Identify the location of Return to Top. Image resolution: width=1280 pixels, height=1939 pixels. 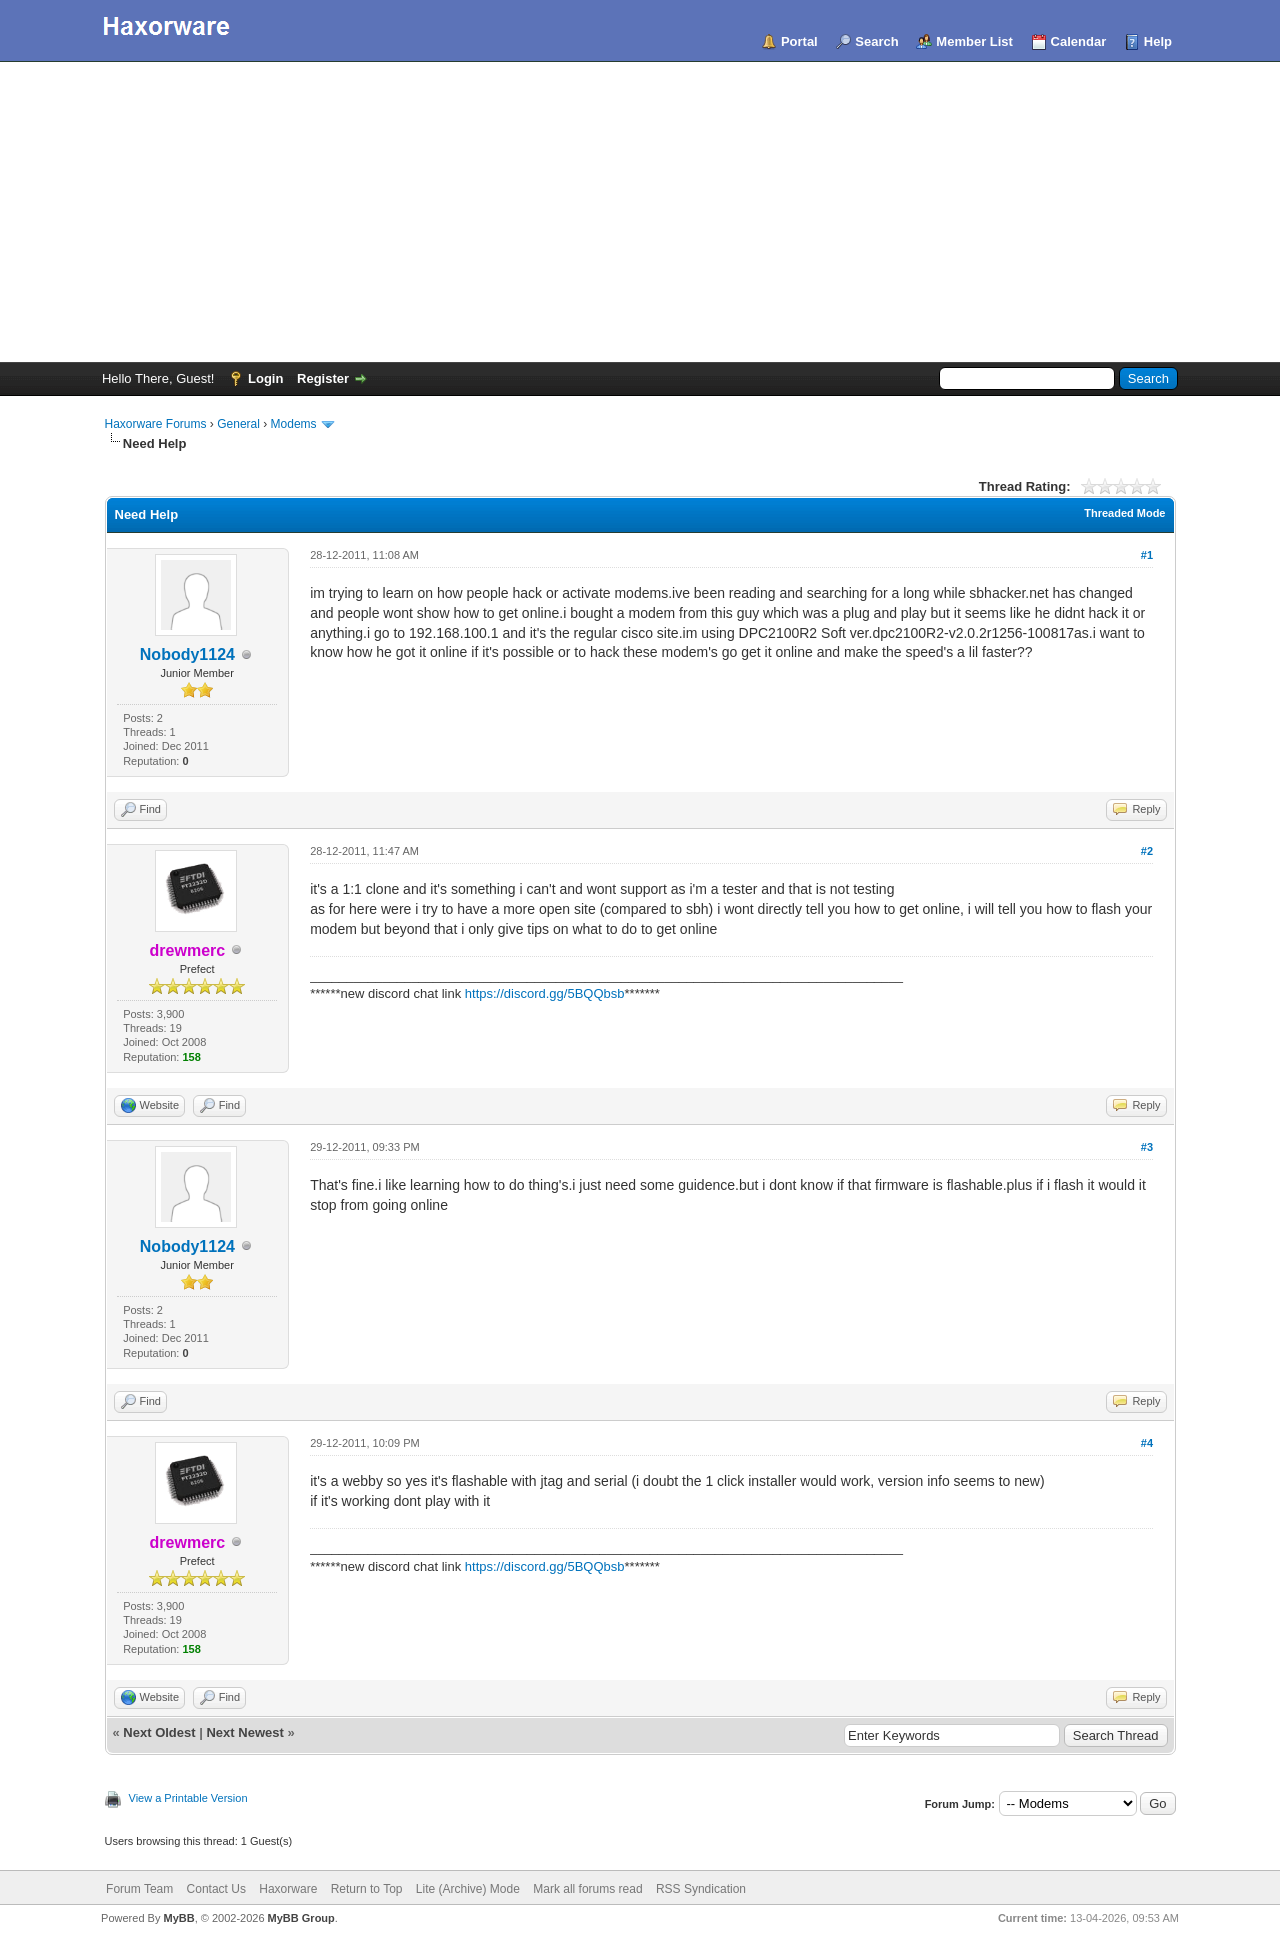
(367, 1889).